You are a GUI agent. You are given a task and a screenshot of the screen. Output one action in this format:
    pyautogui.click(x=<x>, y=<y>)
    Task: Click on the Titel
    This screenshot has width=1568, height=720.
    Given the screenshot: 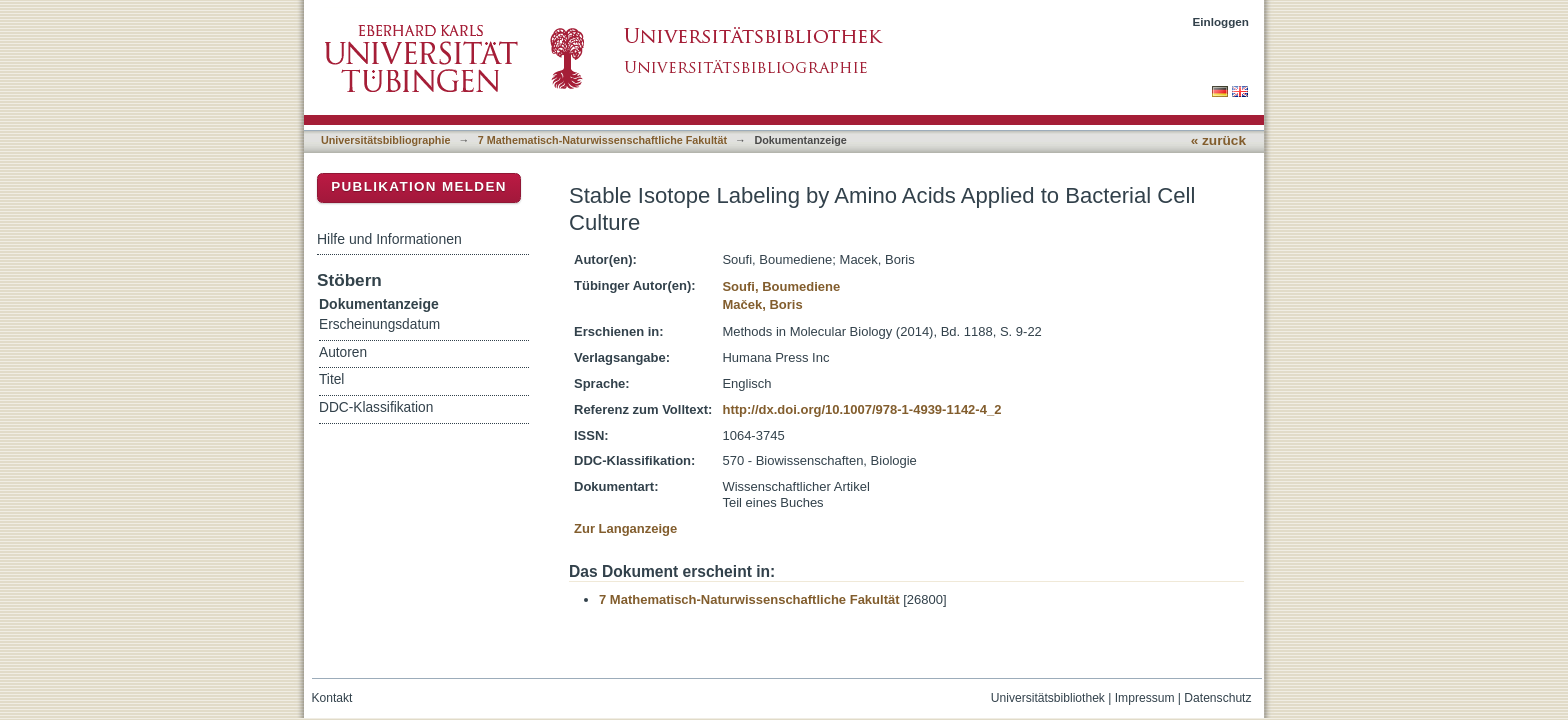 What is the action you would take?
    pyautogui.click(x=331, y=379)
    